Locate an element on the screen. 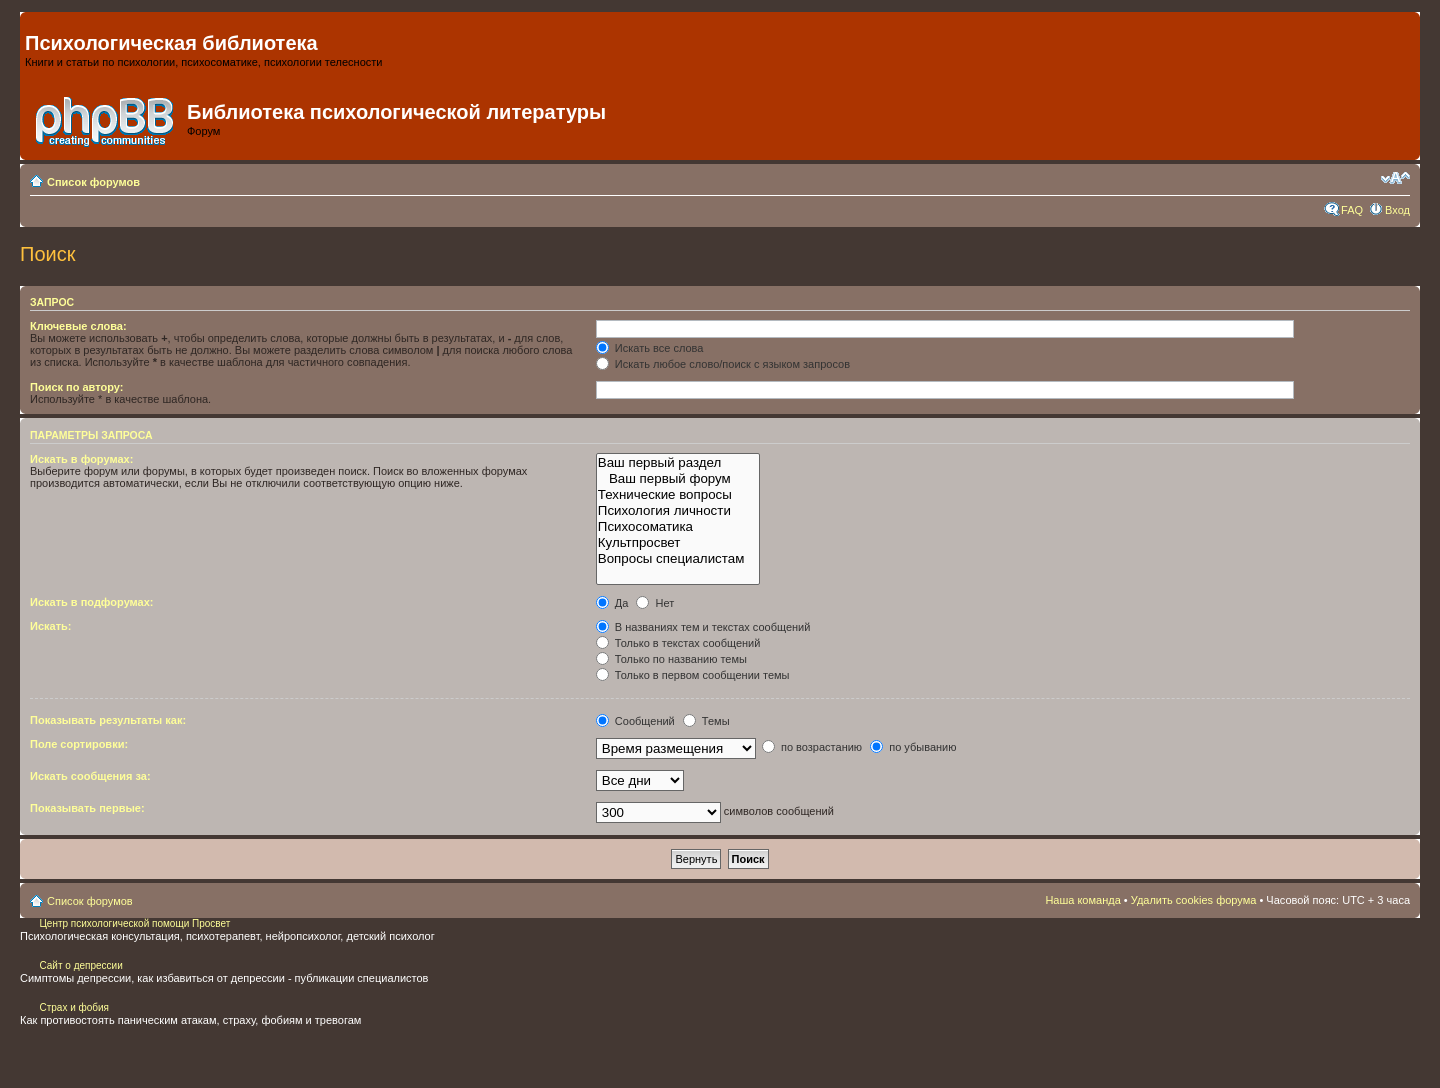 This screenshot has height=1088, width=1440. Искать в подфорумах: is located at coordinates (92, 602).